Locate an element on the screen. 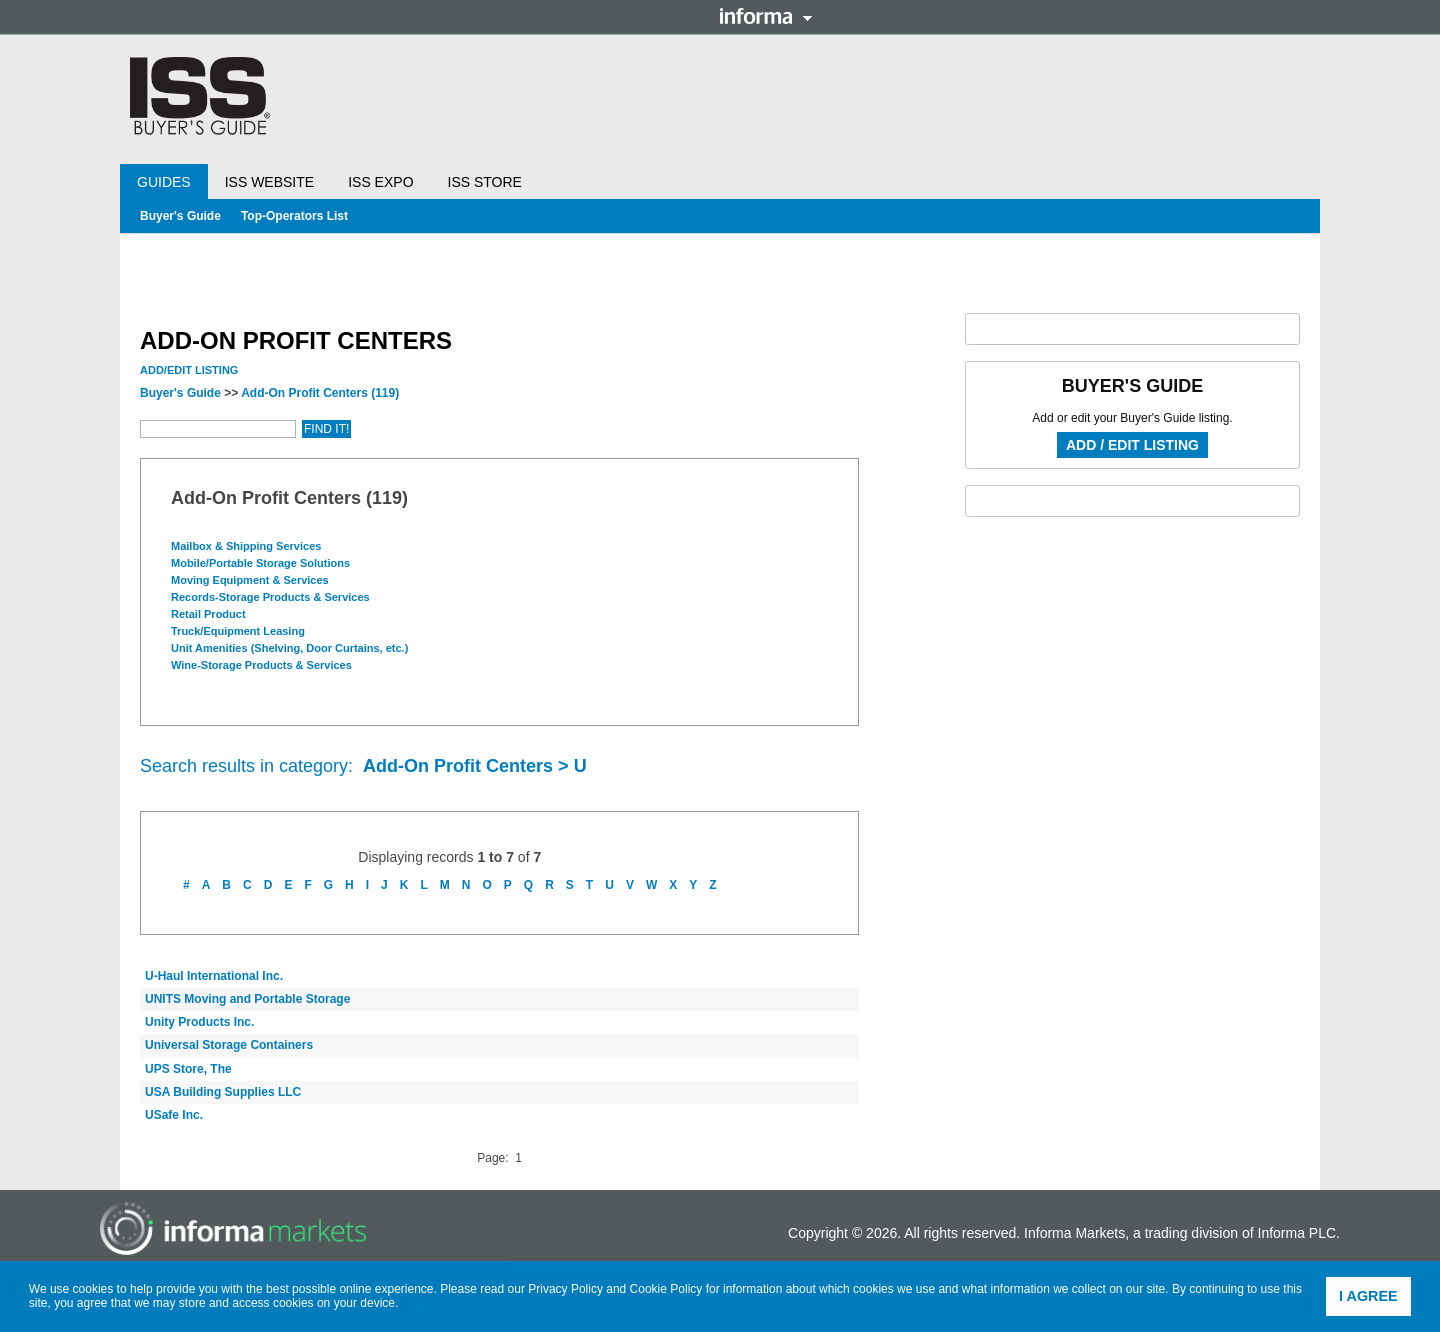 The image size is (1440, 1332). Privacy Policy is located at coordinates (565, 1289).